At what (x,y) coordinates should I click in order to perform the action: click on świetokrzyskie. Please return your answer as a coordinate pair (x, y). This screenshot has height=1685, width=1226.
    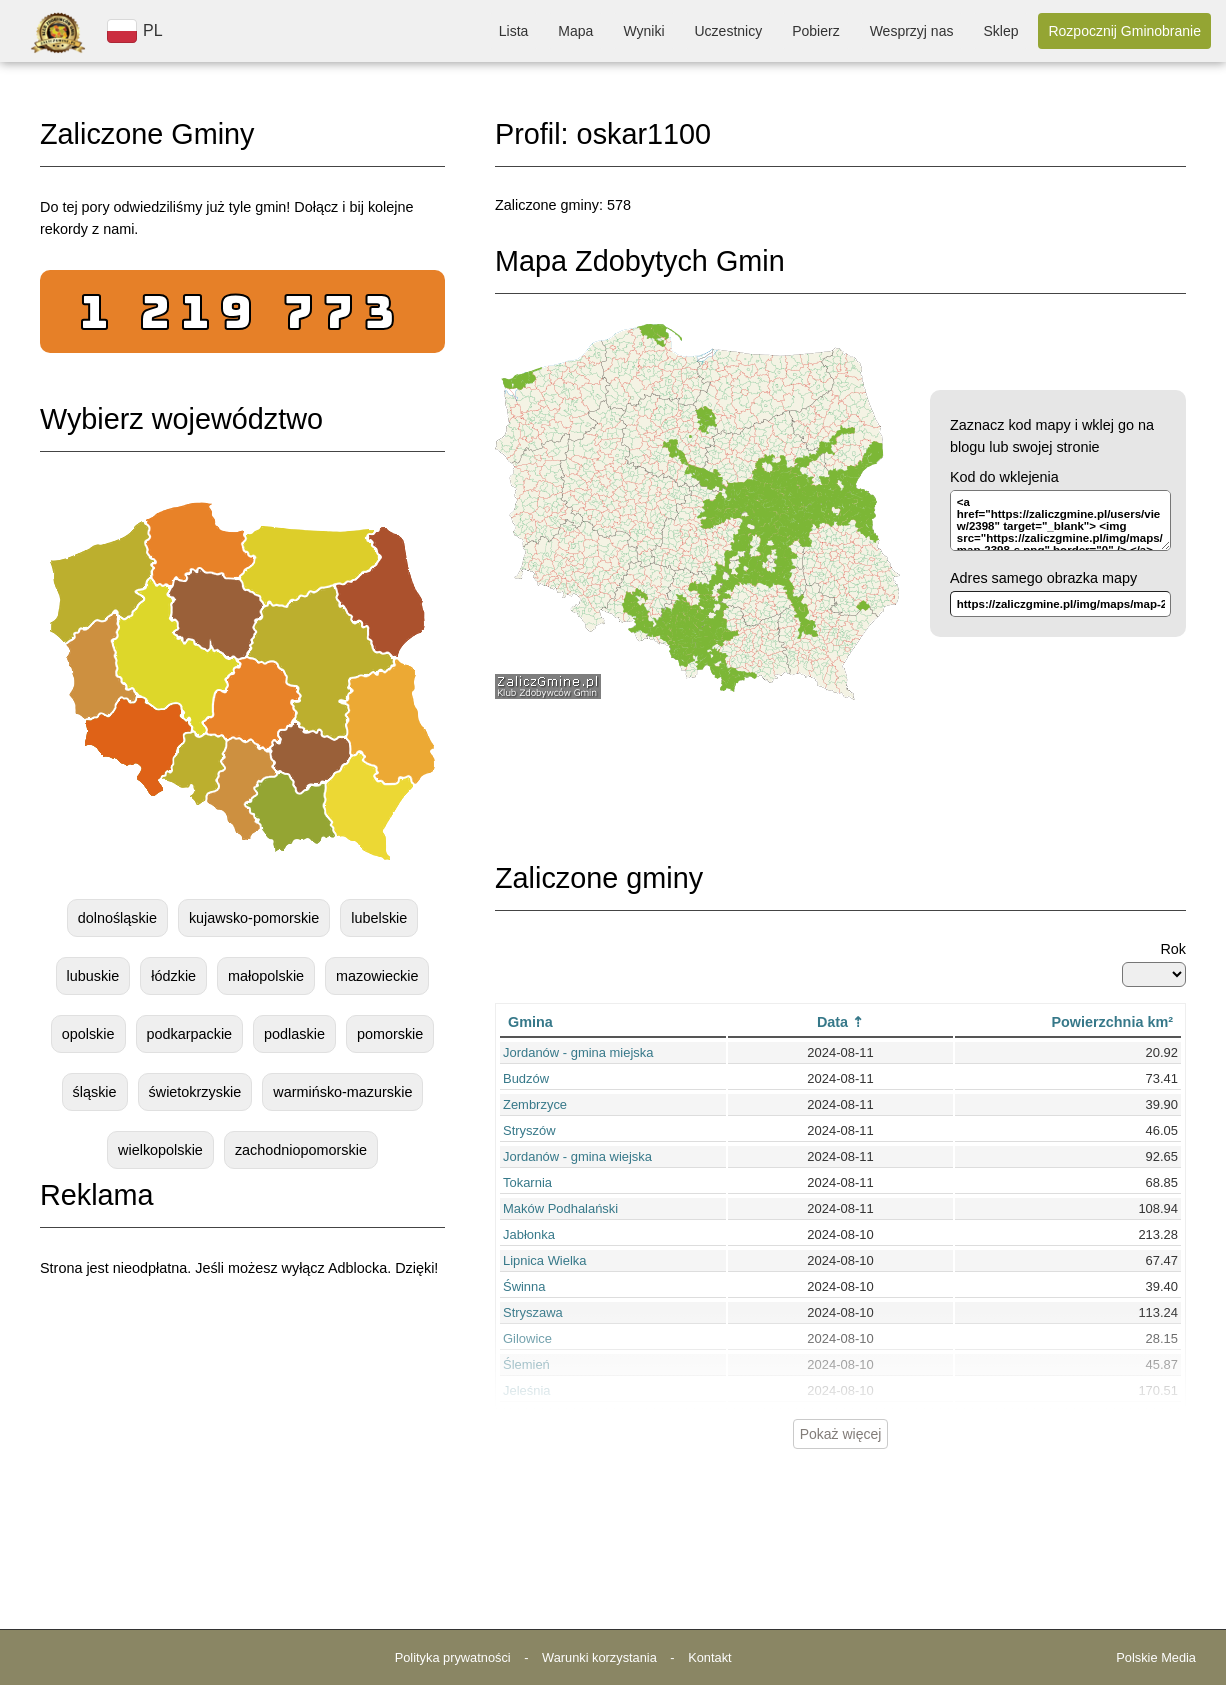
    Looking at the image, I should click on (195, 1092).